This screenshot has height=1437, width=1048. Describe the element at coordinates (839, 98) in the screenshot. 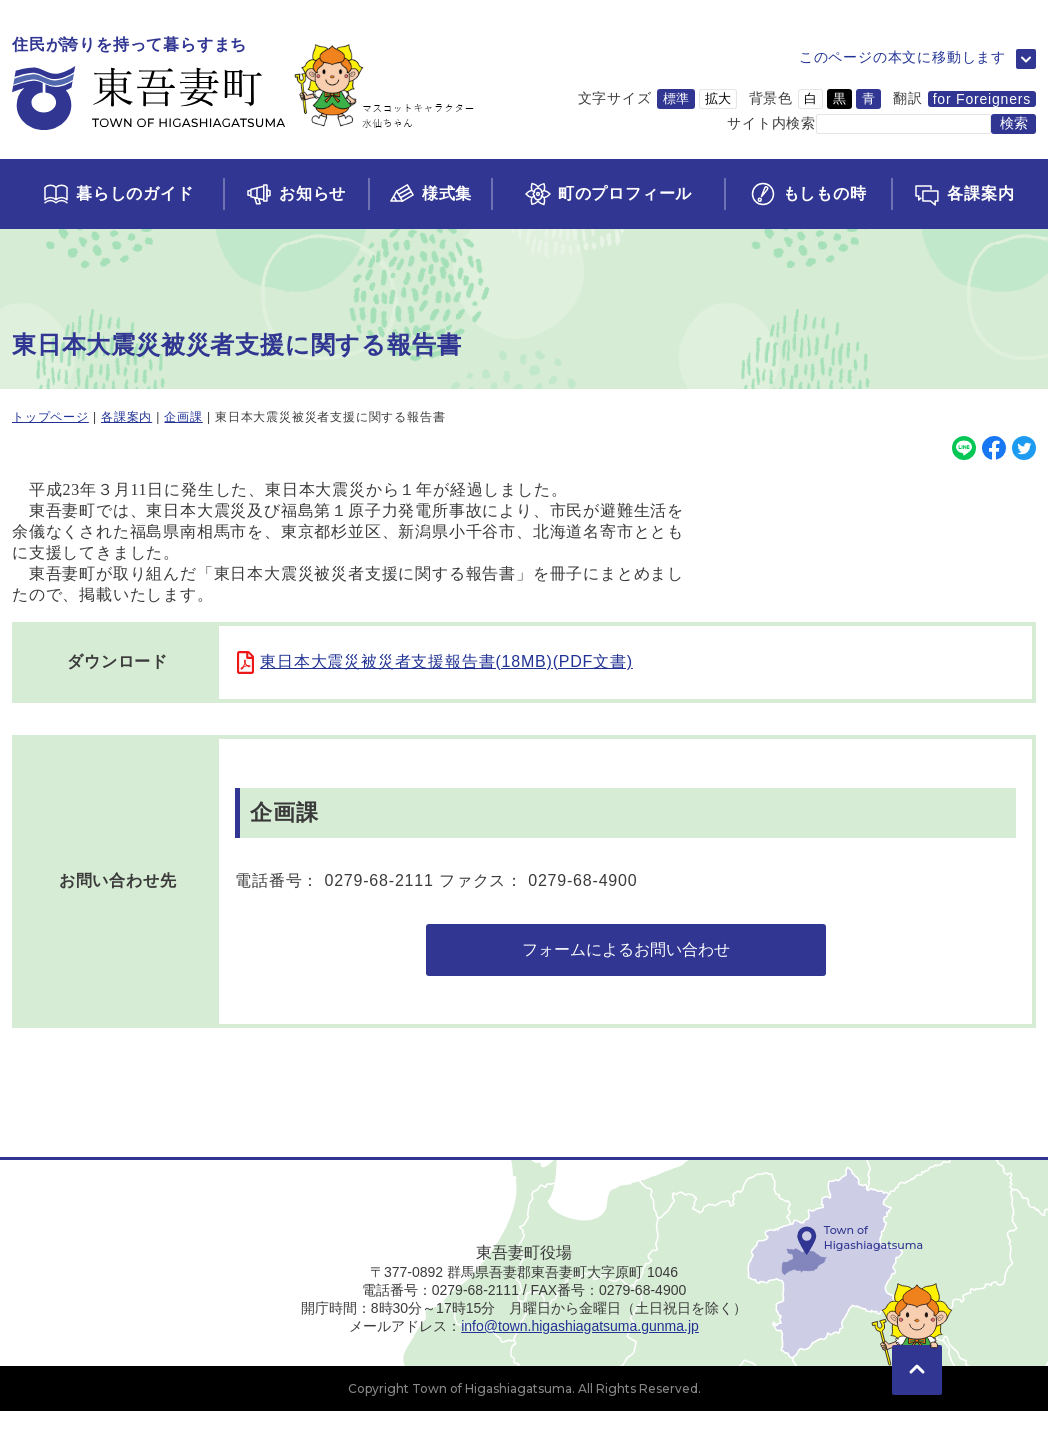

I see `黒 [背景色を黒に変更]` at that location.